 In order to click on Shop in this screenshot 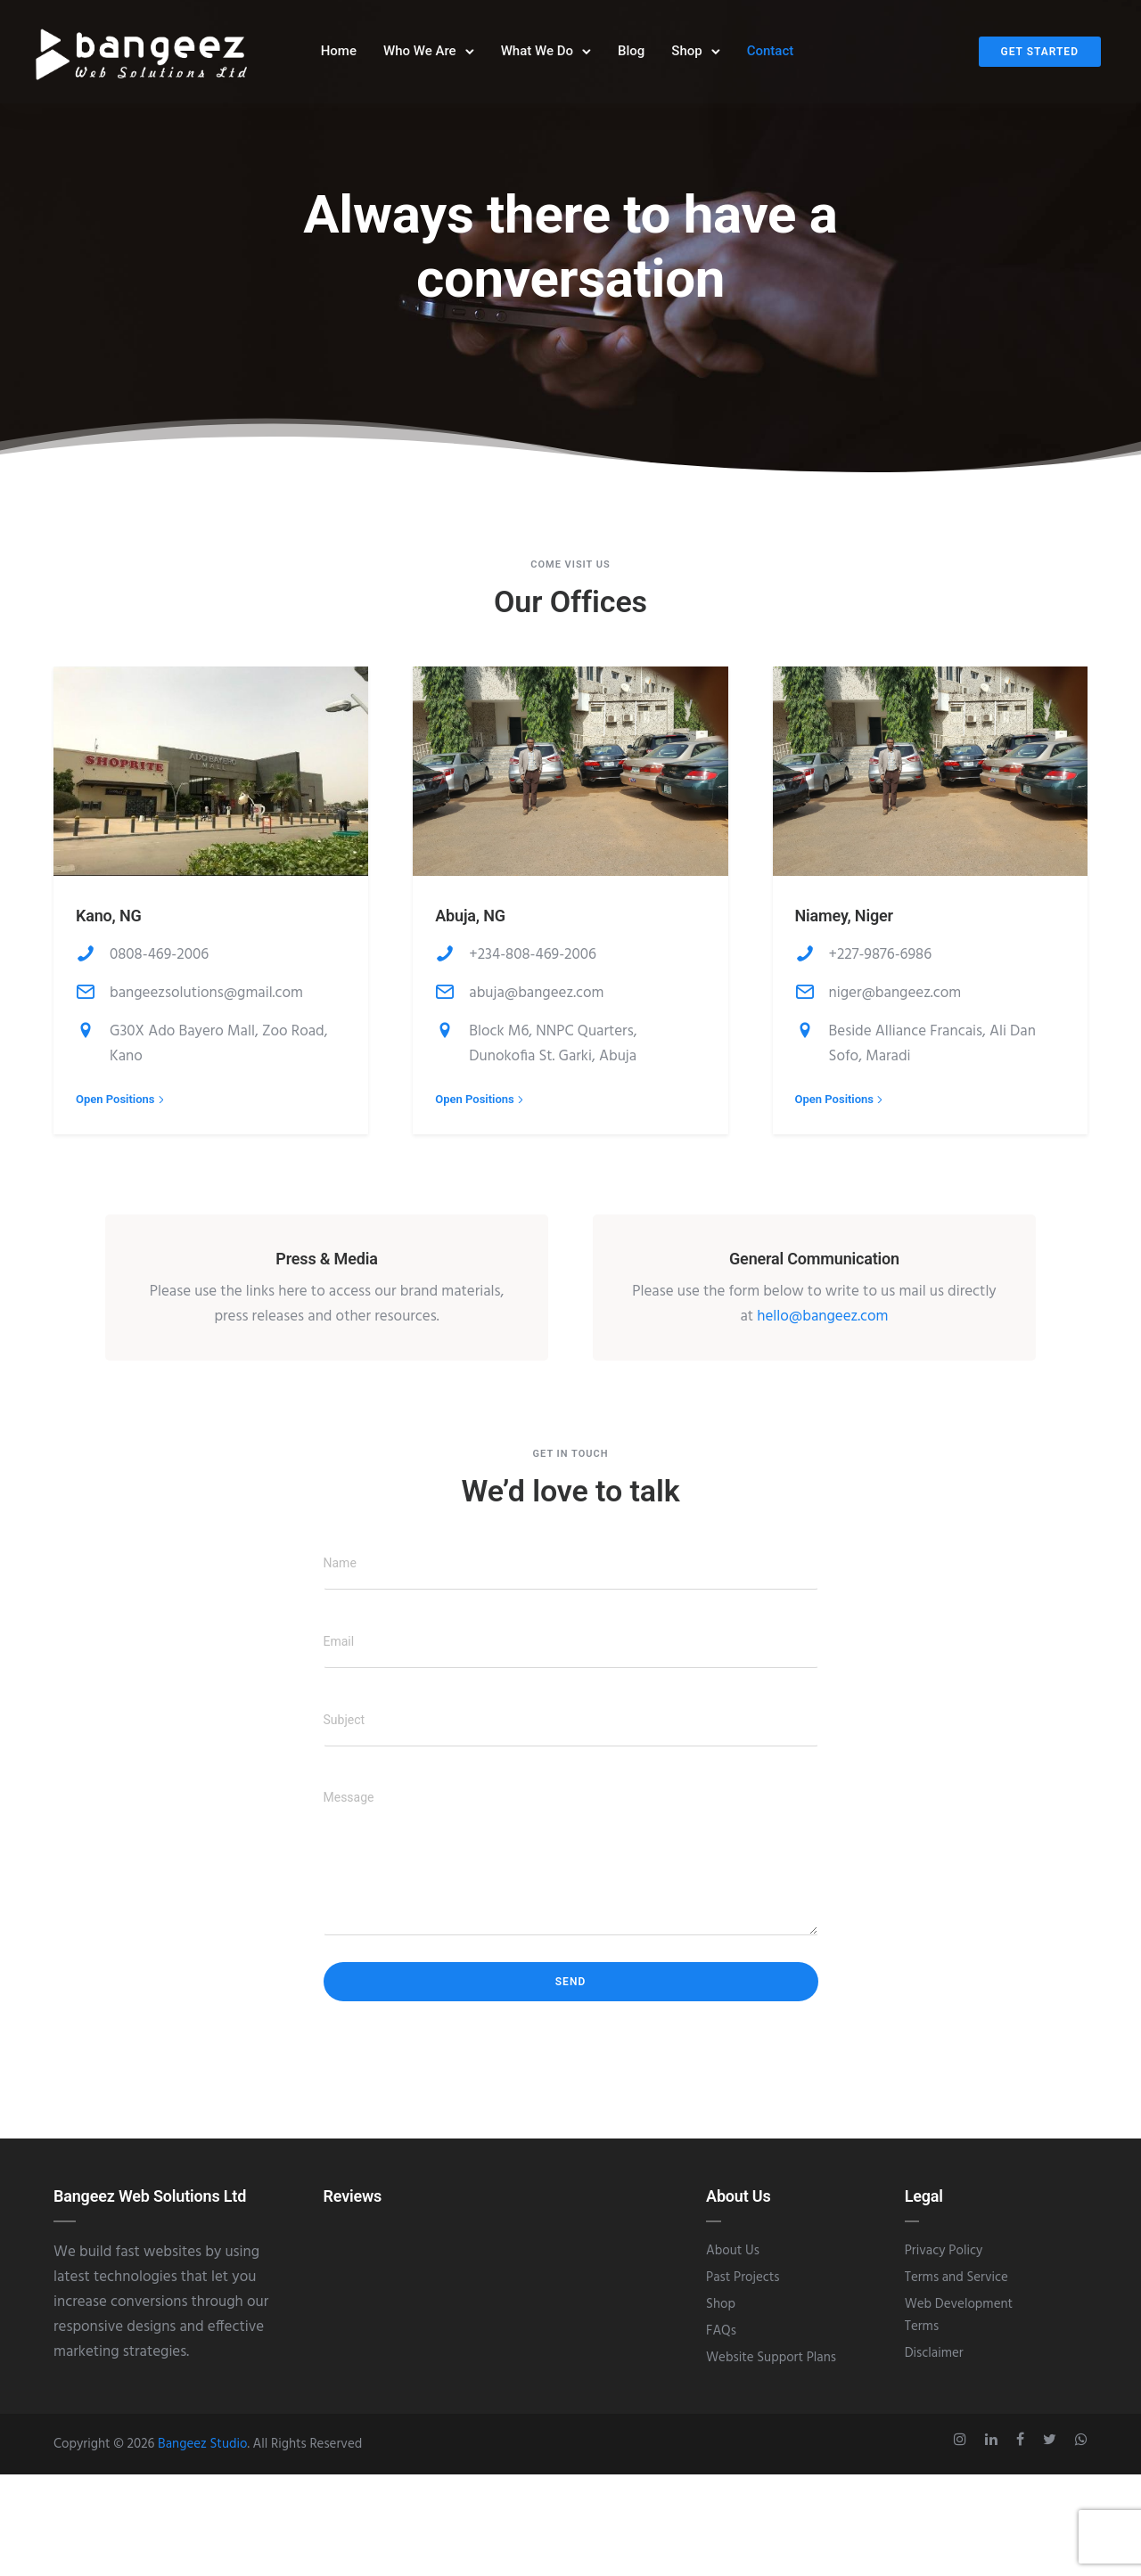, I will do `click(686, 53)`.